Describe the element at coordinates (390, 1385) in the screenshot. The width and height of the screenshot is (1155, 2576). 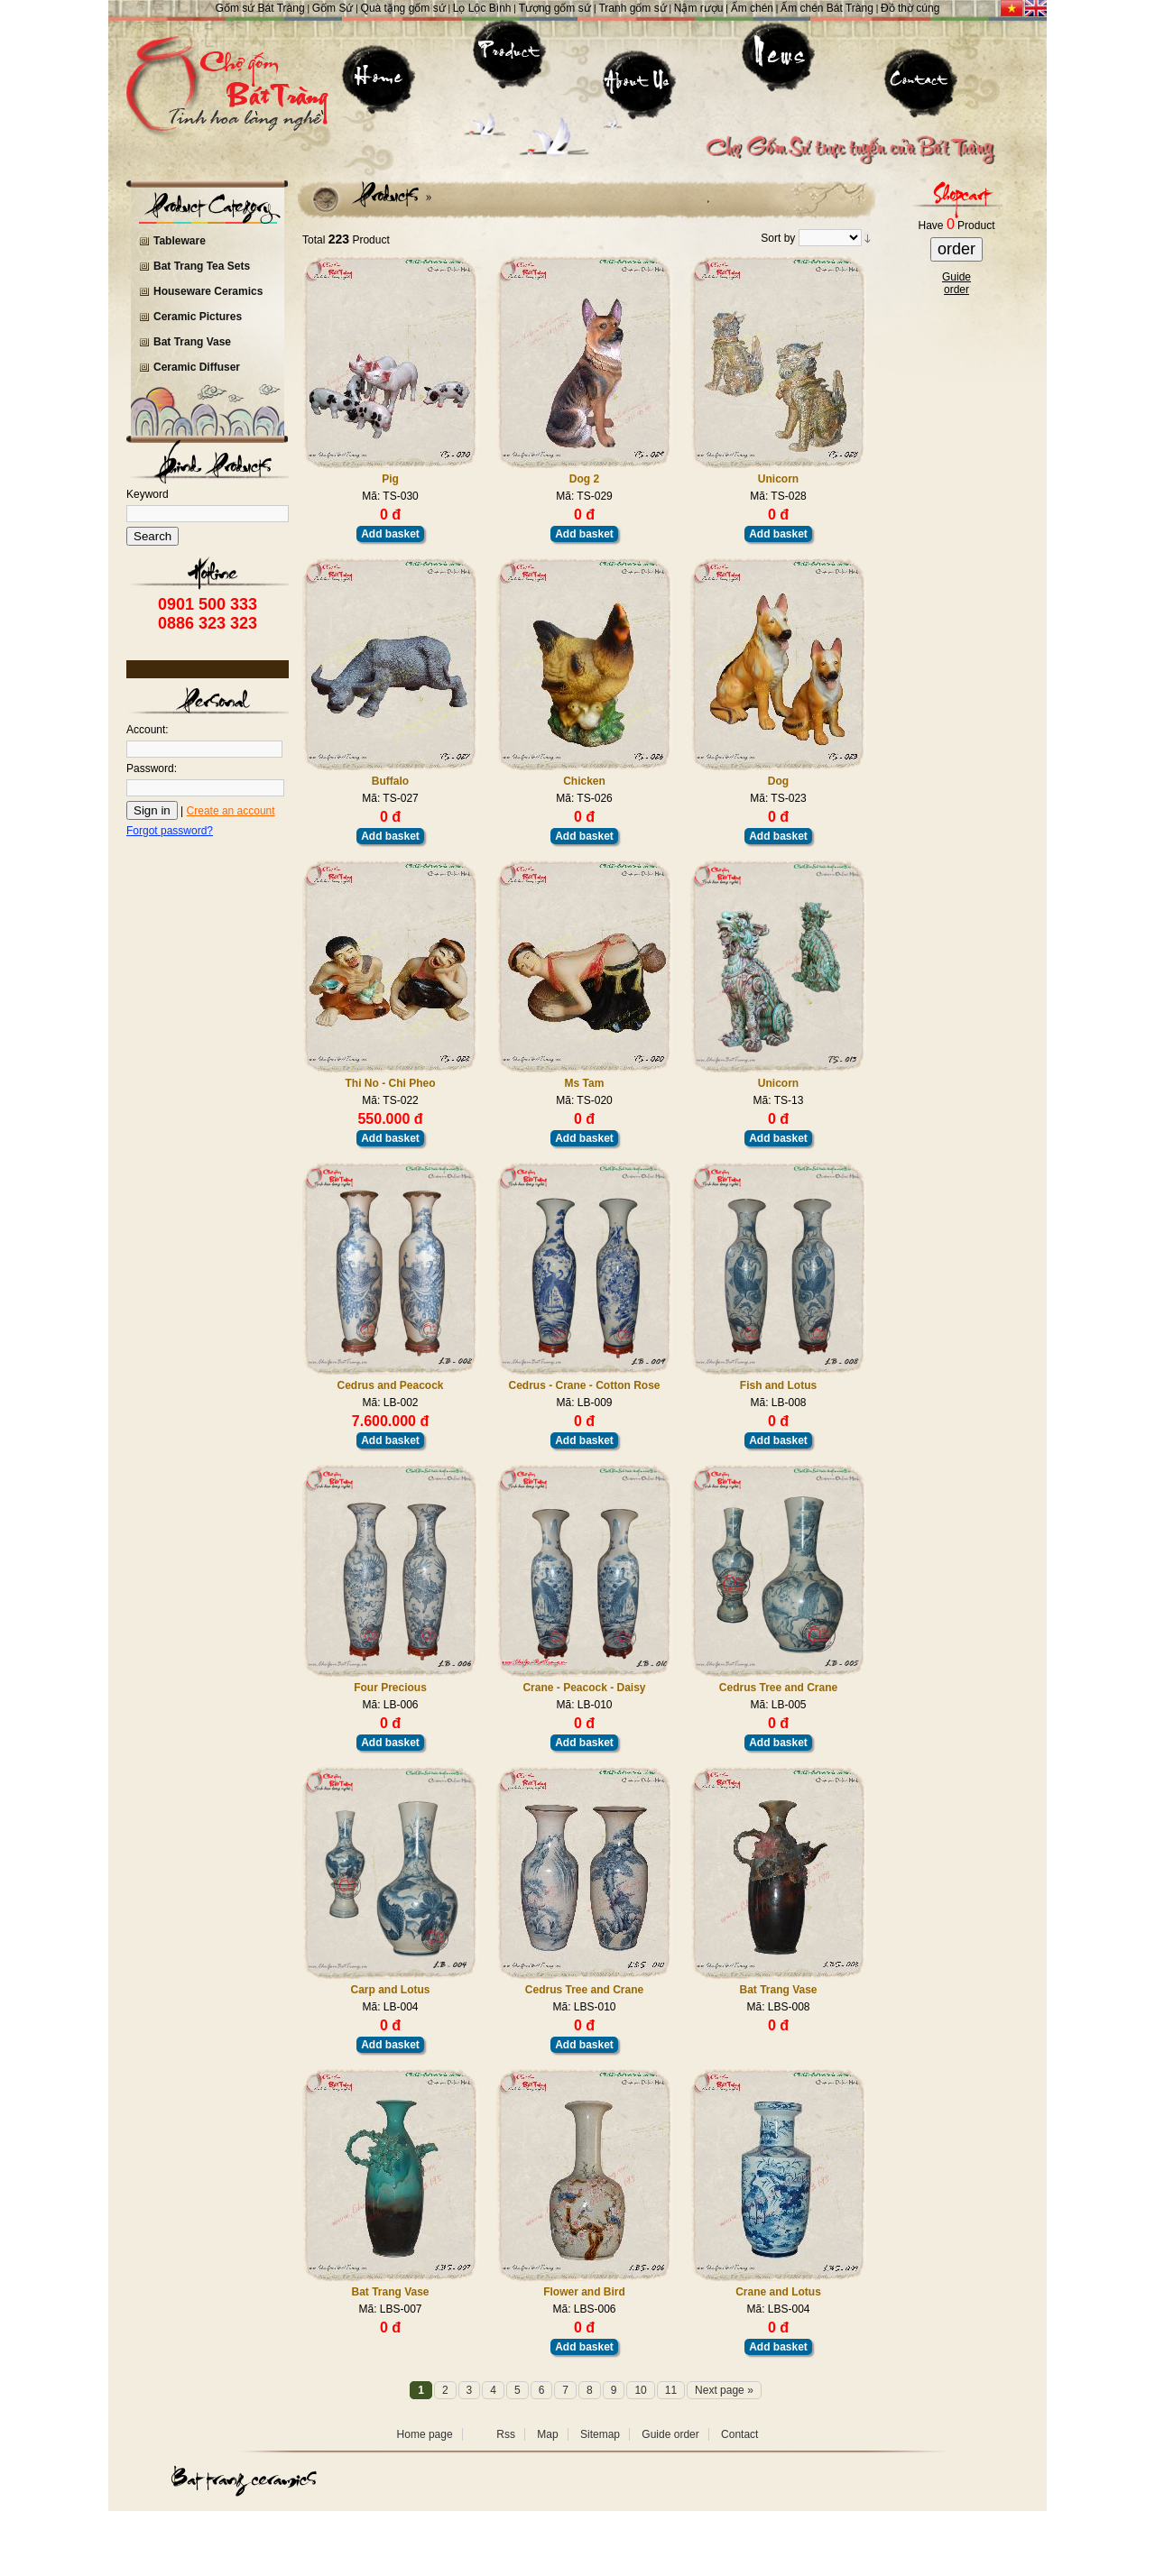
I see `Cedrus and Peacock` at that location.